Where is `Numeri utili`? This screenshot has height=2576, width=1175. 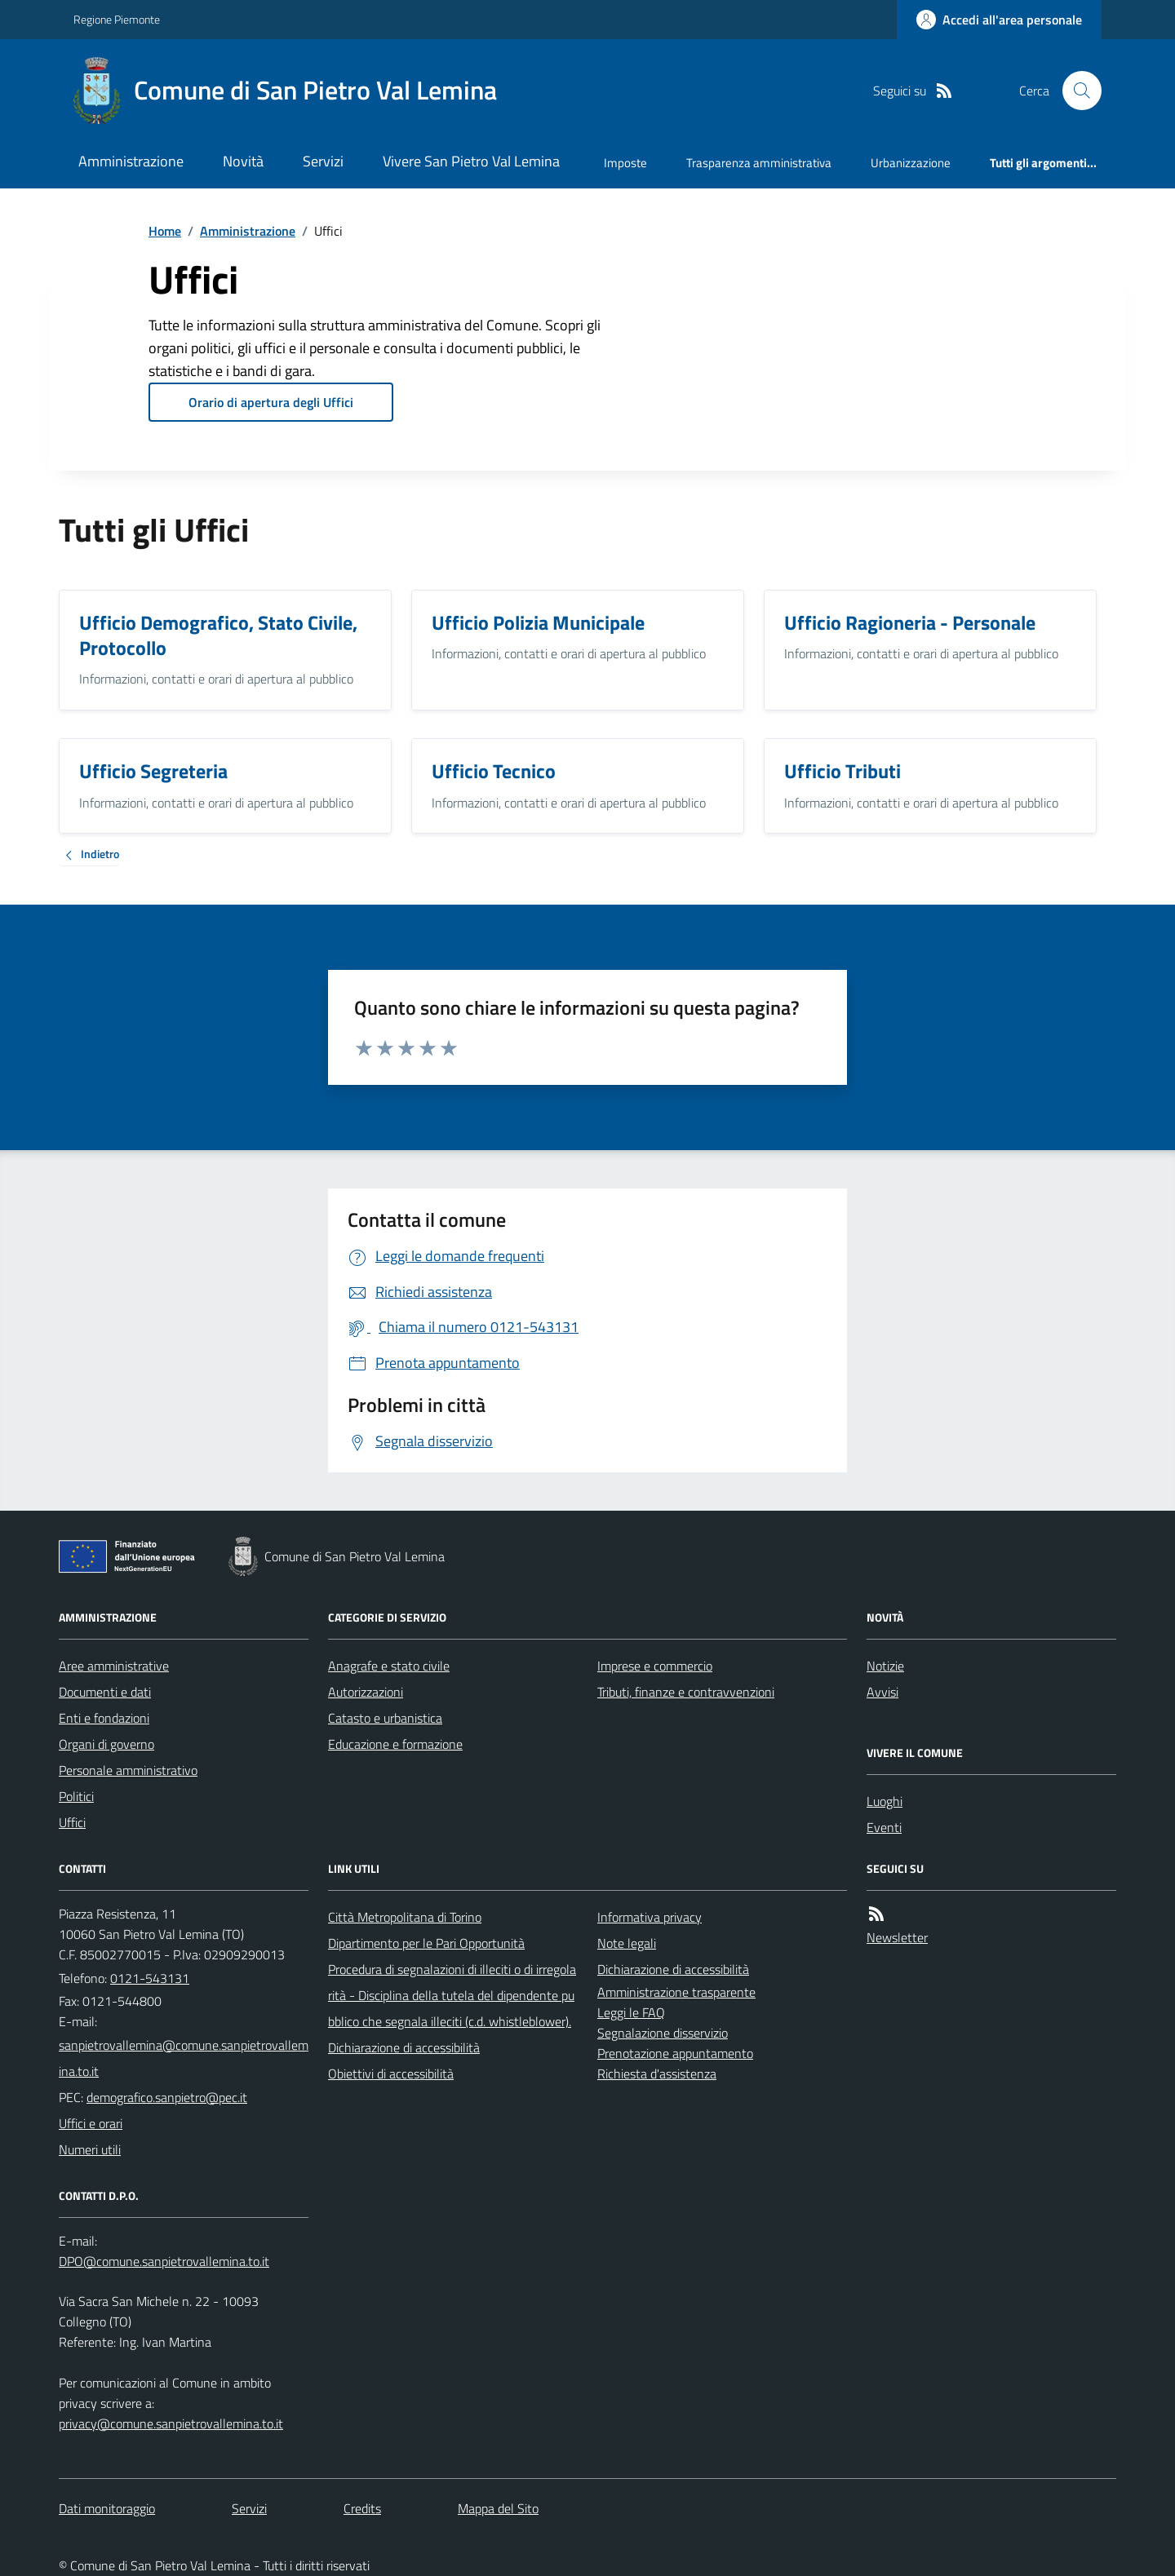
Numeri utili is located at coordinates (90, 2149).